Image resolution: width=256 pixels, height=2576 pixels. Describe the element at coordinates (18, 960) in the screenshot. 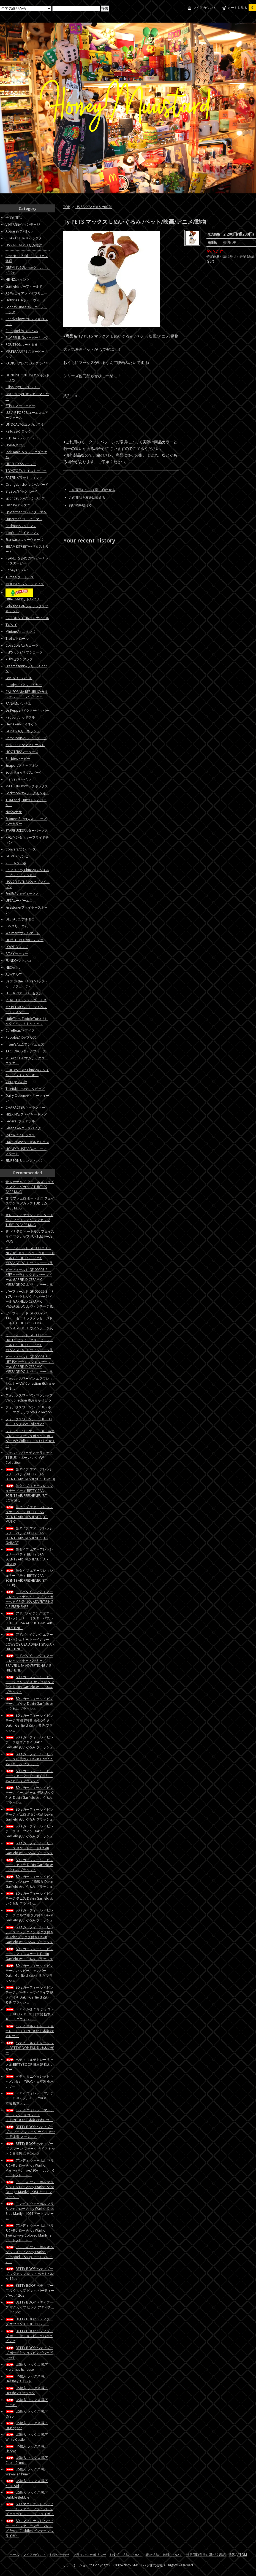

I see `FUNKO/ファンコ` at that location.